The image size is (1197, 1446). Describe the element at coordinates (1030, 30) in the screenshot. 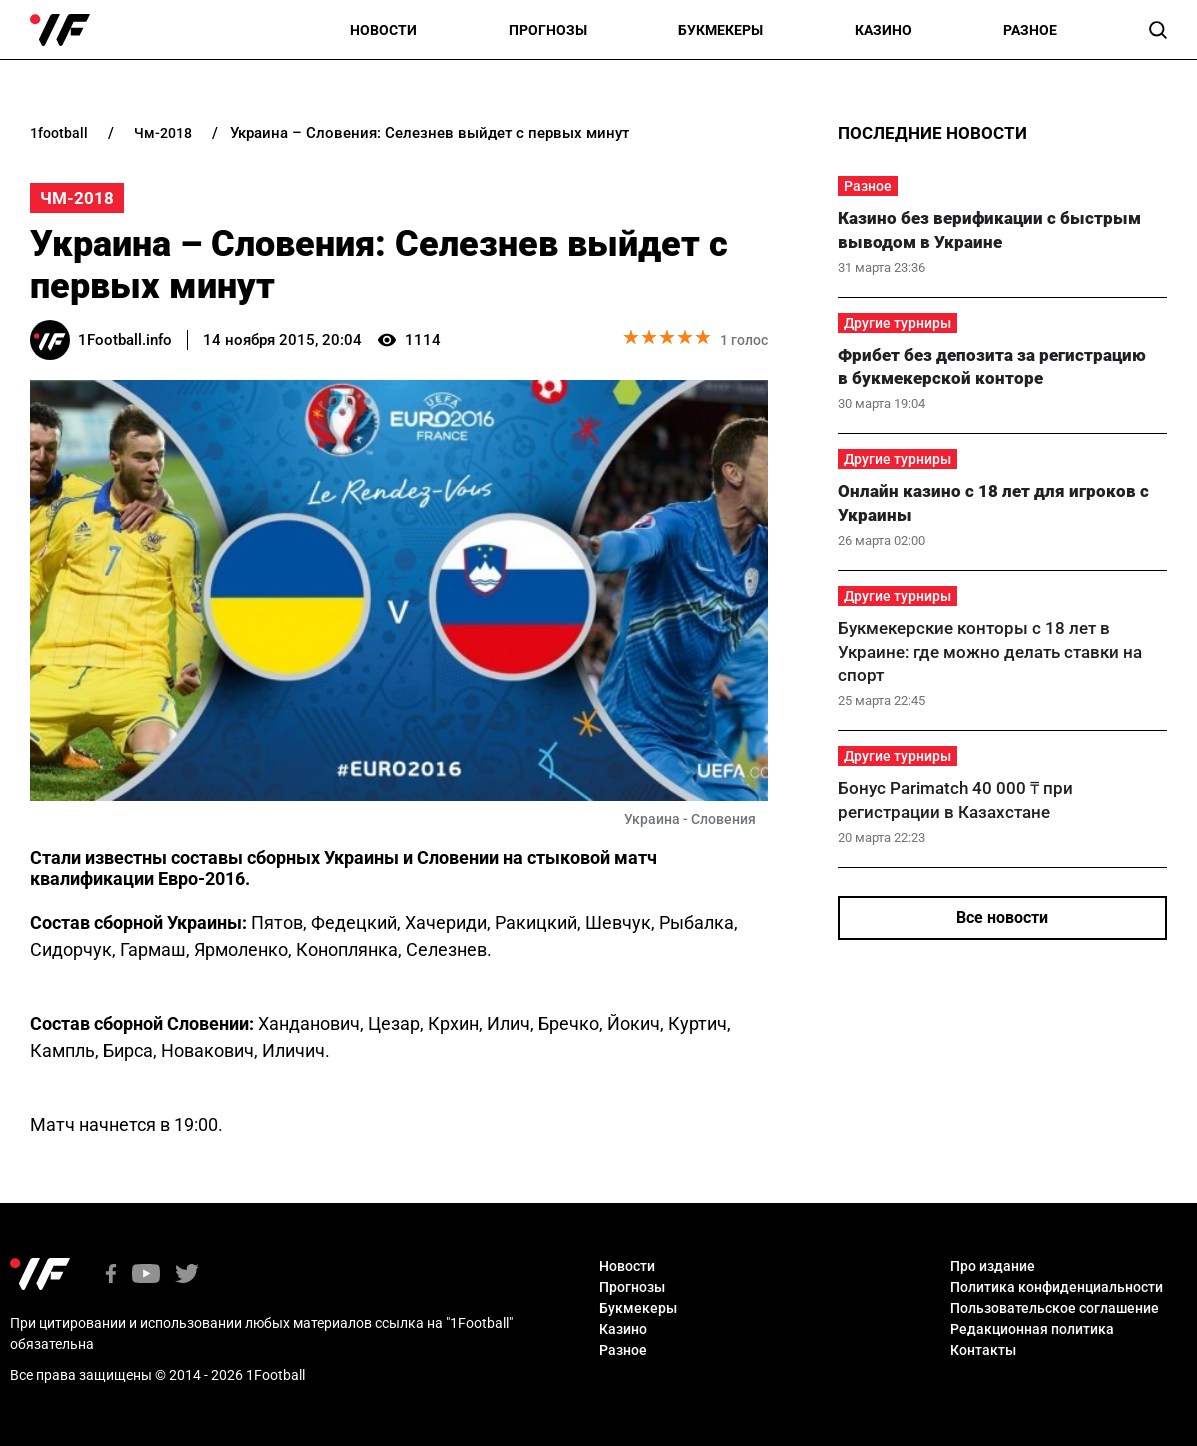

I see `Разное` at that location.